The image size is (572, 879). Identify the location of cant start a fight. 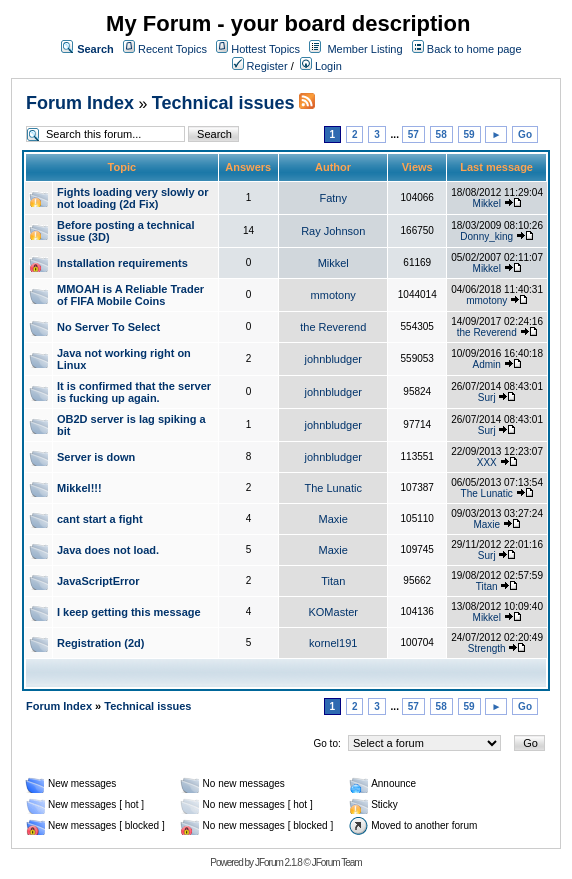
(100, 519).